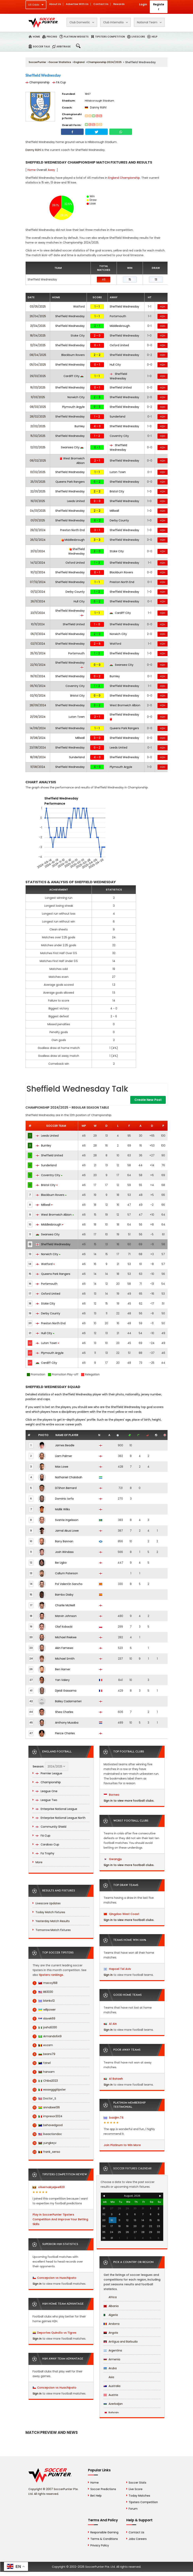 Image resolution: width=193 pixels, height=2576 pixels. What do you see at coordinates (103, 2489) in the screenshot?
I see `Soccer Predictions` at bounding box center [103, 2489].